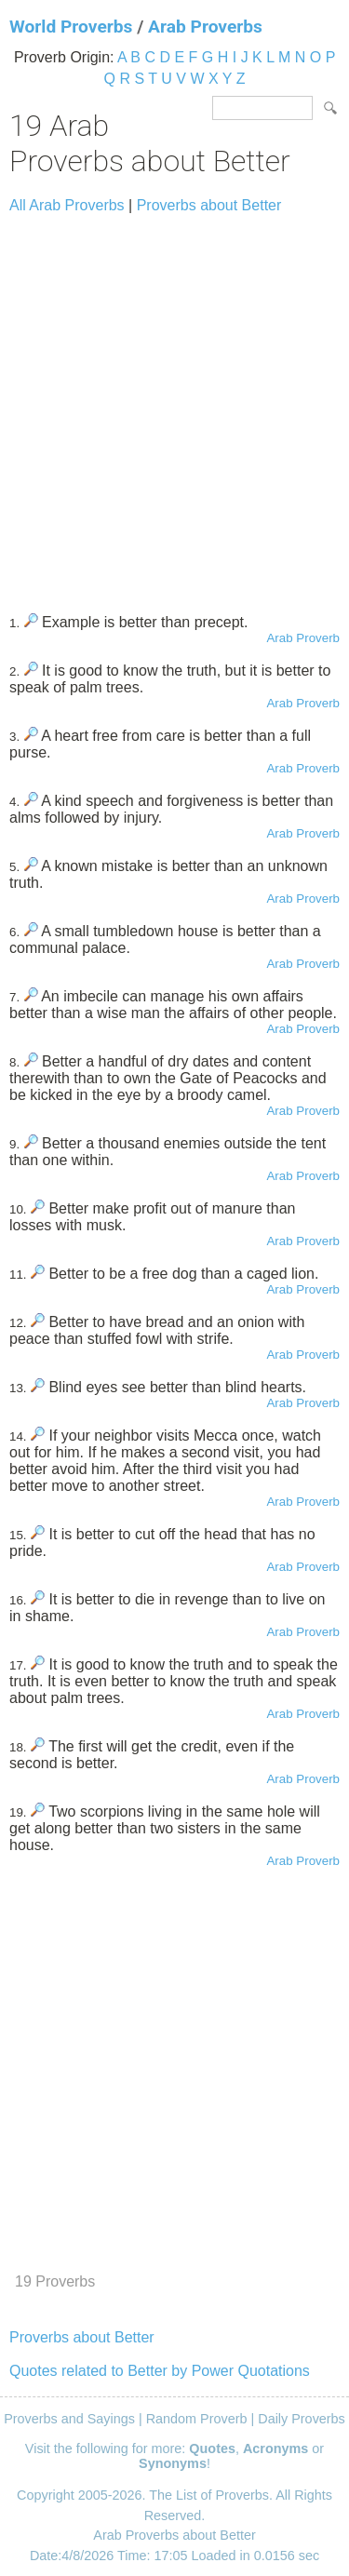  Describe the element at coordinates (159, 2371) in the screenshot. I see `Quotes related to Better by Power Quotations` at that location.